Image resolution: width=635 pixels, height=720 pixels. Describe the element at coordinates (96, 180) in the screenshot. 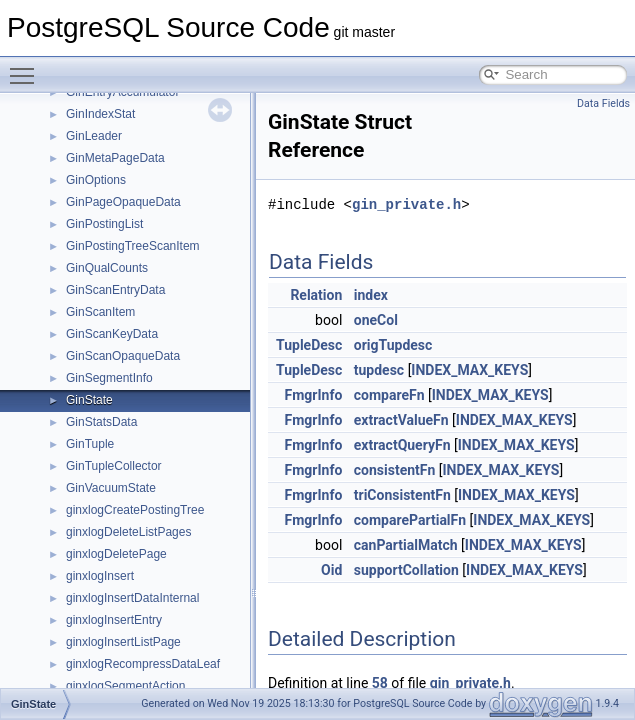

I see `GinOptions` at that location.